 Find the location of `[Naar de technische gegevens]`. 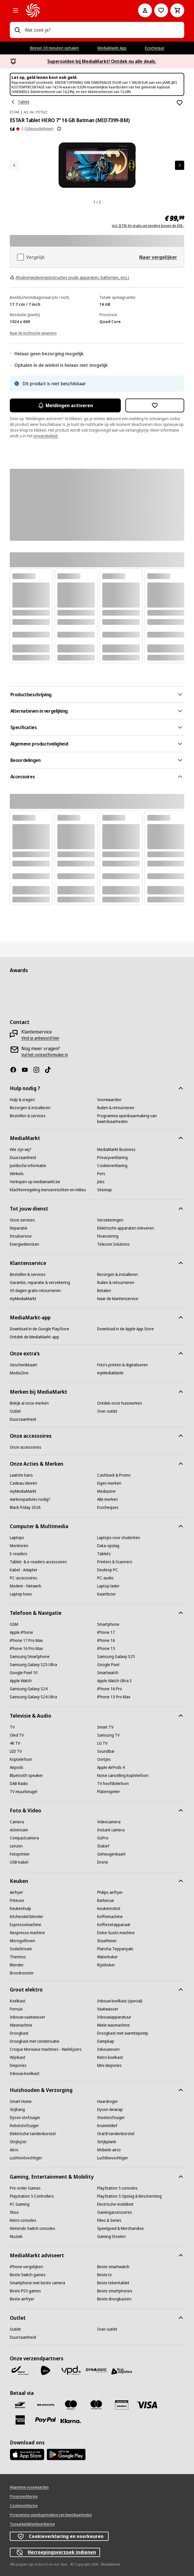

[Naar de technische gegevens] is located at coordinates (33, 332).